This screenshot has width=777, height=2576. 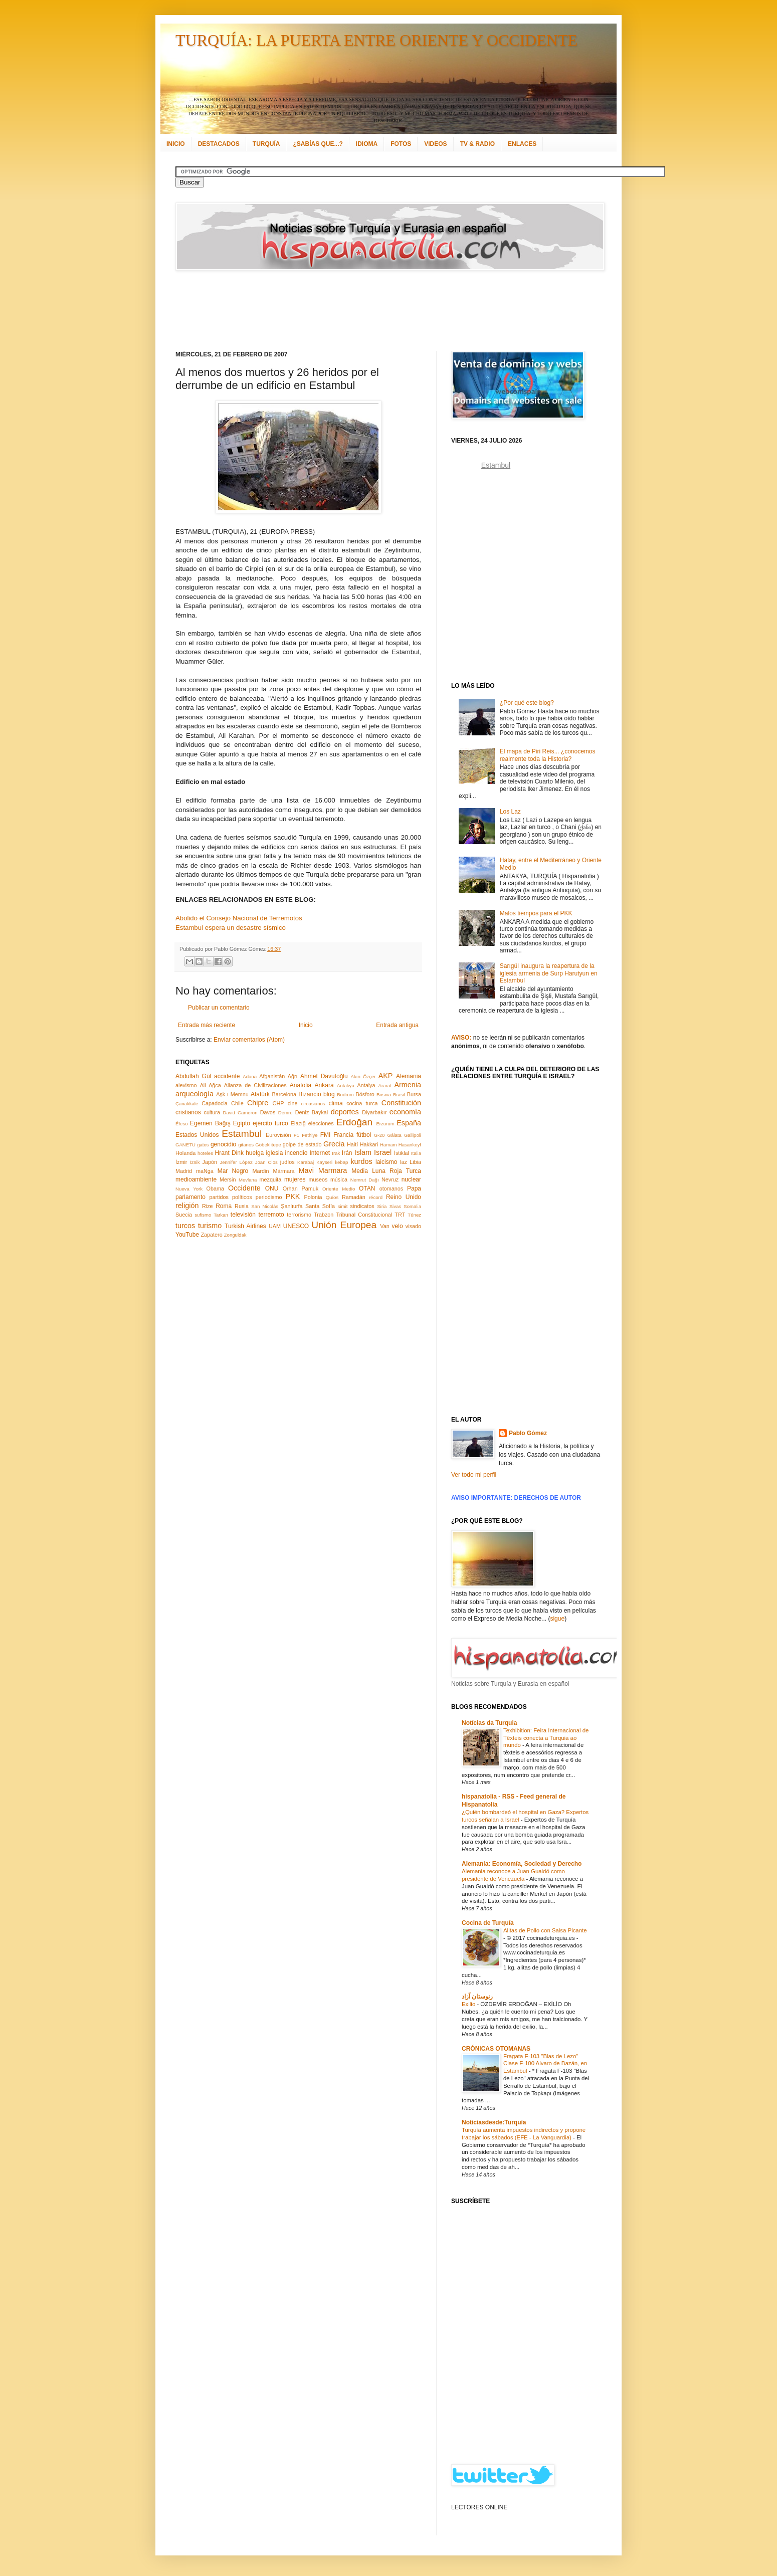 What do you see at coordinates (194, 1094) in the screenshot?
I see `arqueología` at bounding box center [194, 1094].